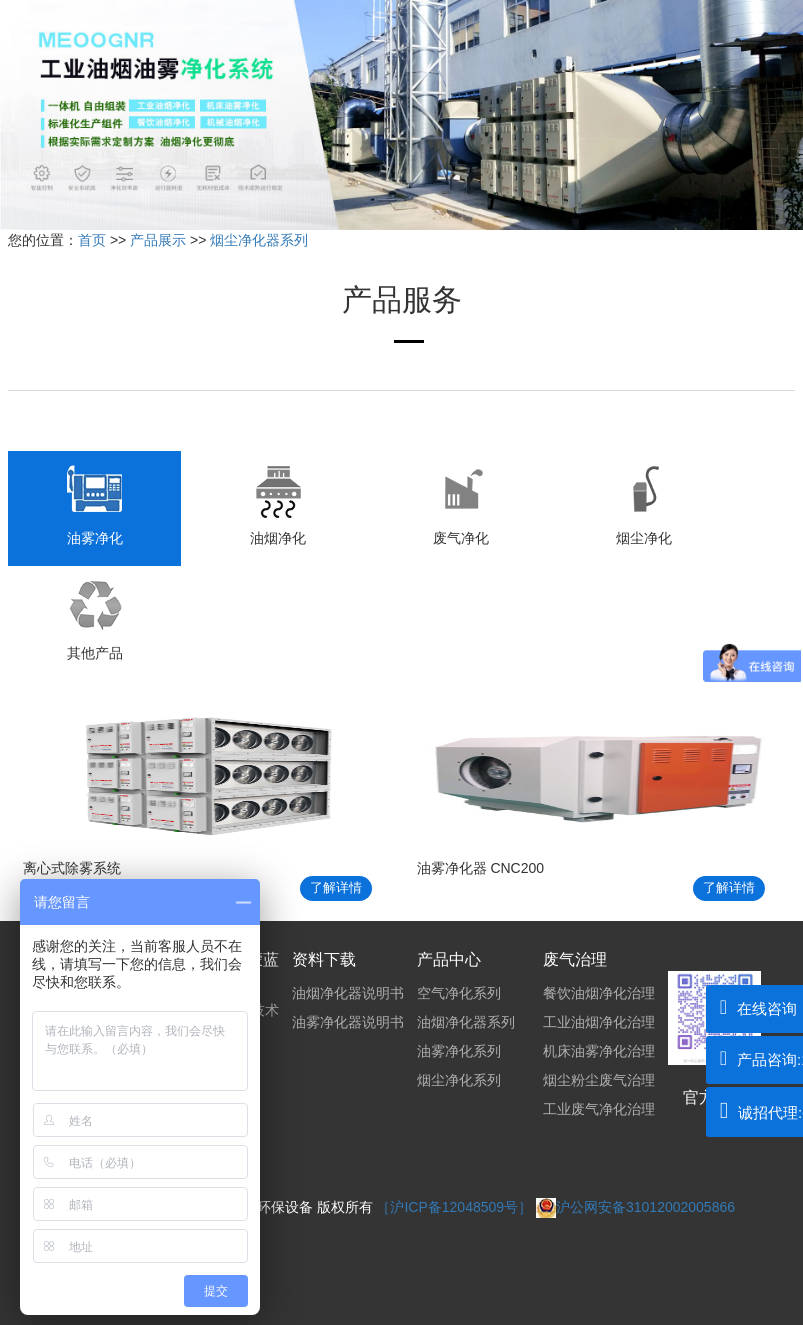 The height and width of the screenshot is (1325, 803). What do you see at coordinates (459, 1051) in the screenshot?
I see `油雾净化系列` at bounding box center [459, 1051].